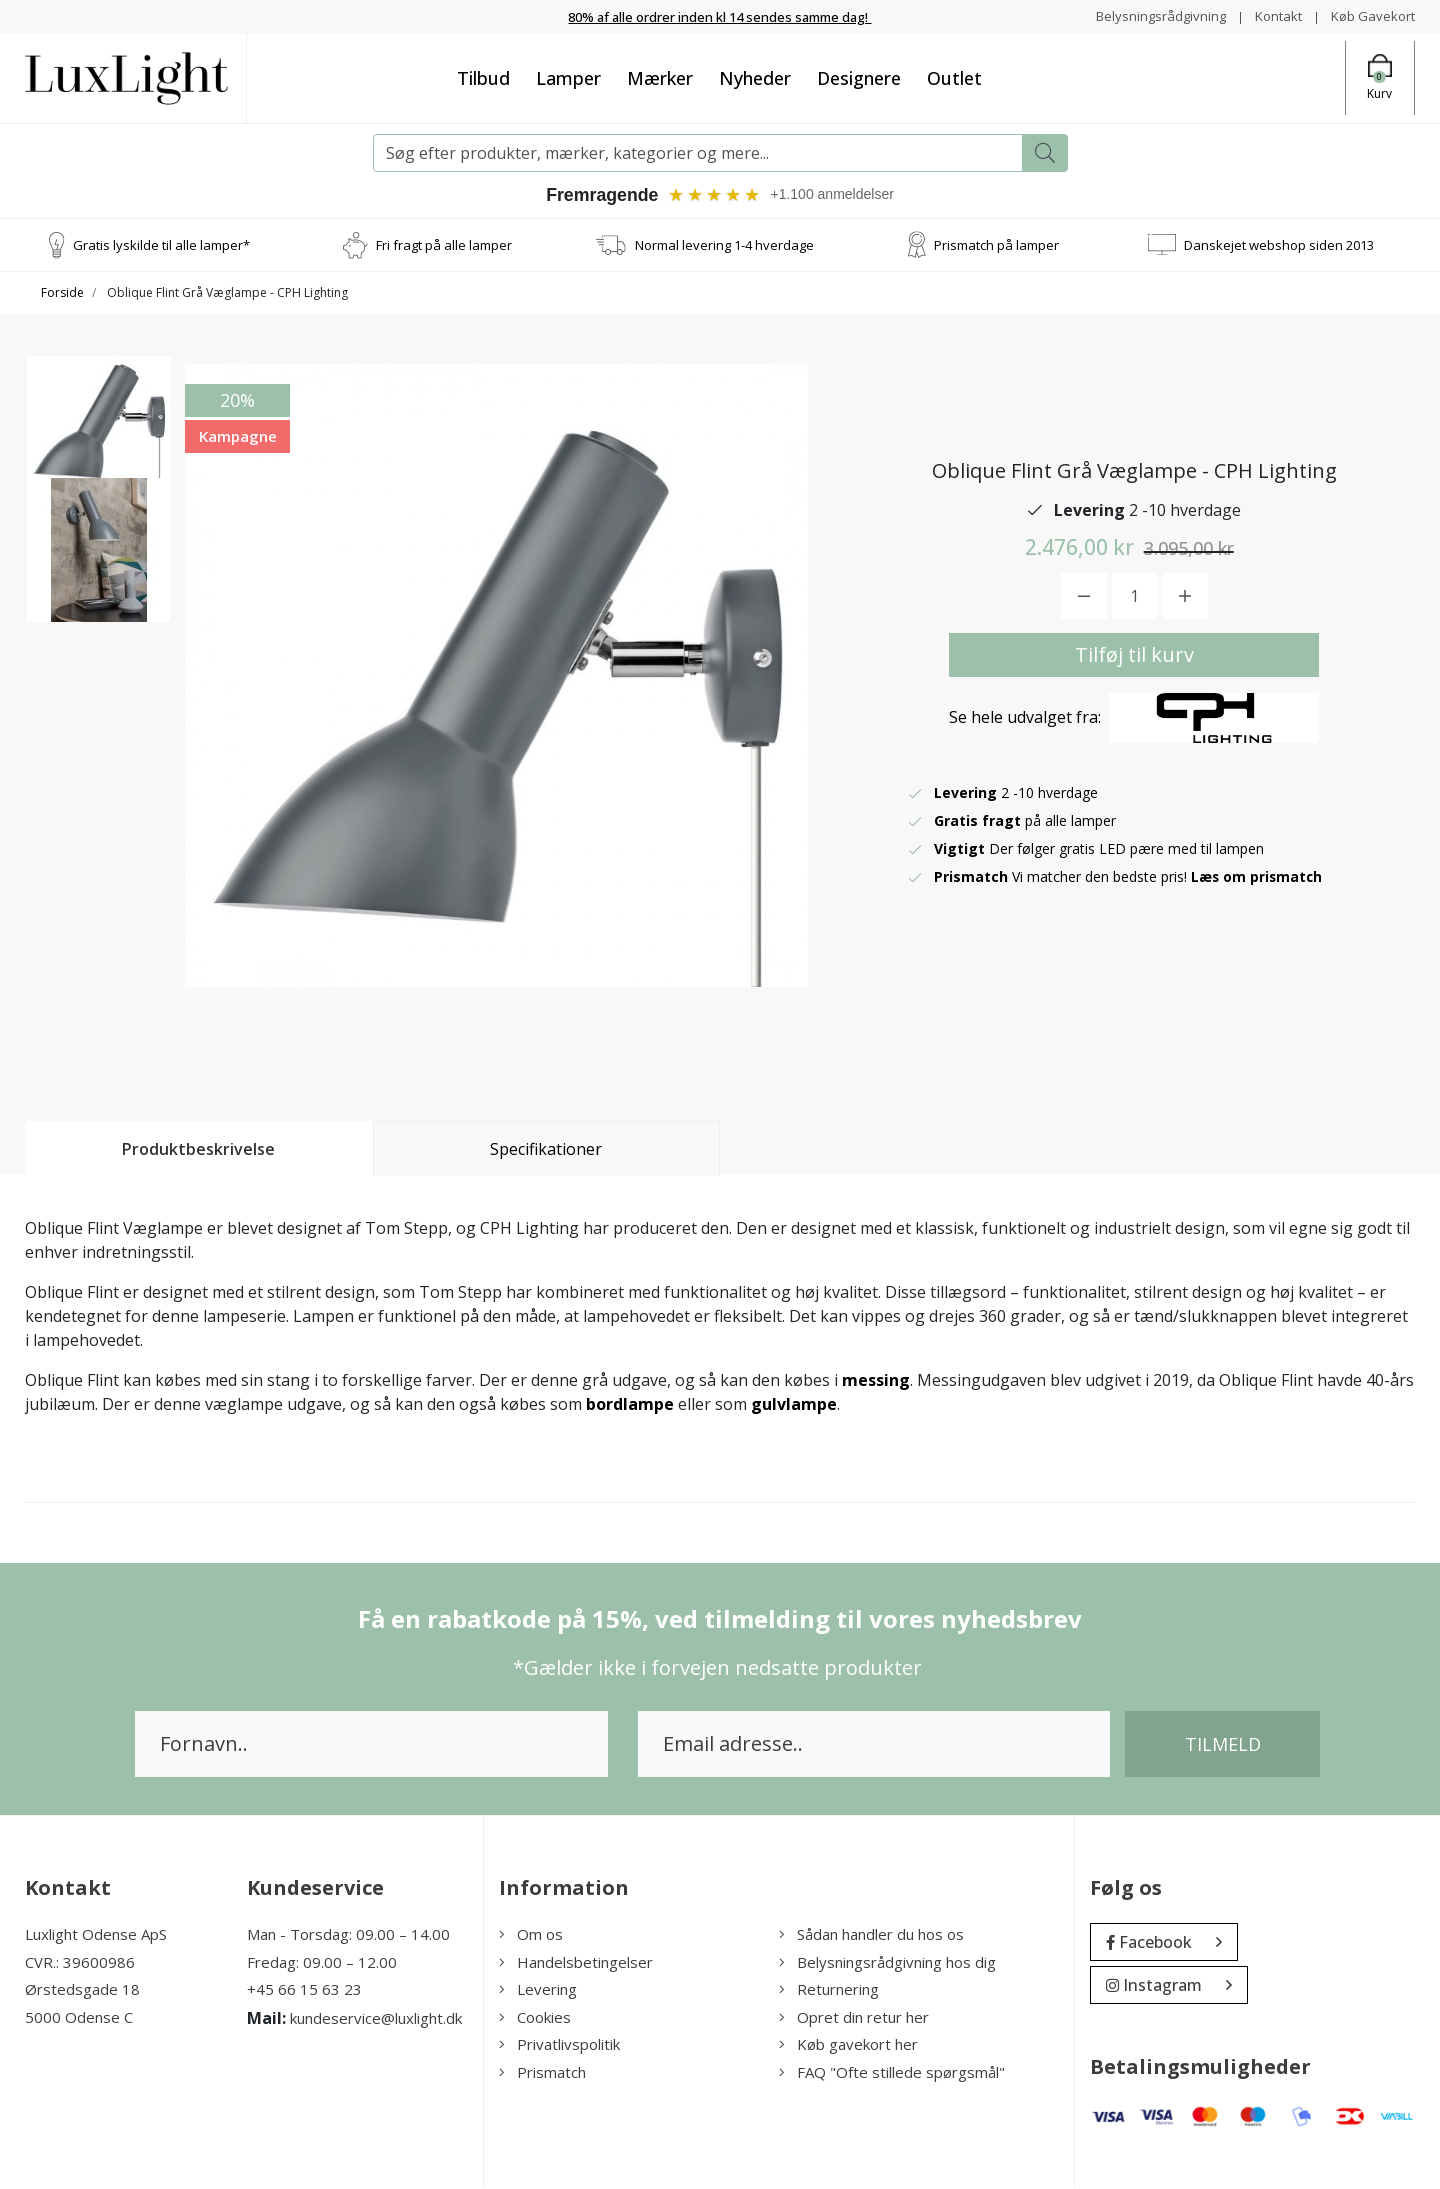  I want to click on Returnering, so click(829, 1990).